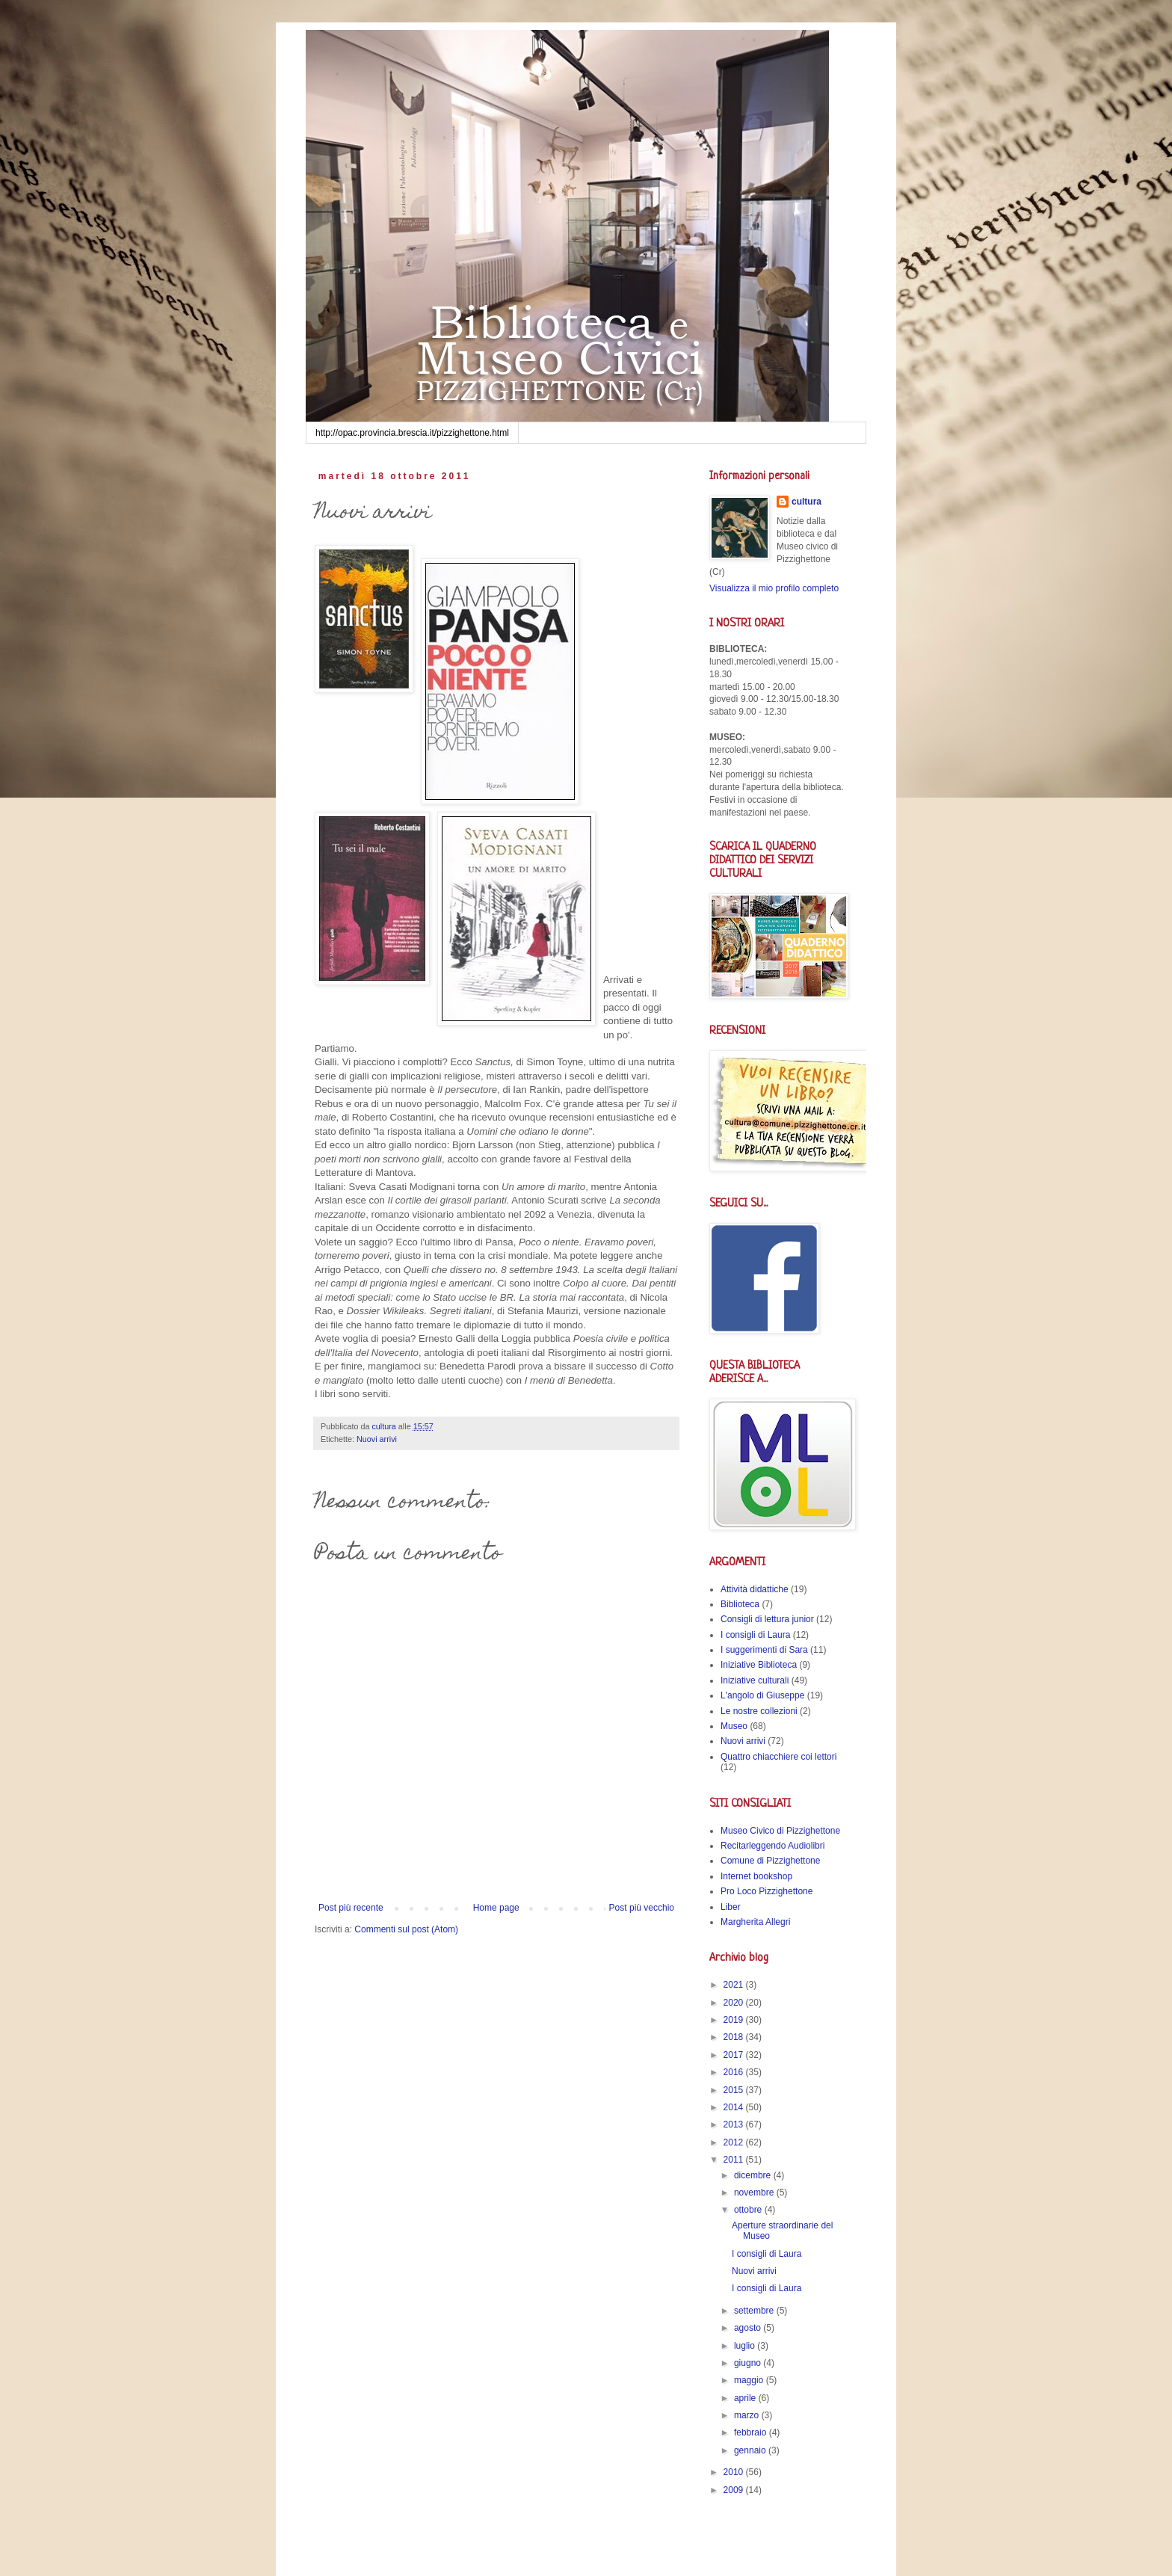  I want to click on dicembre, so click(754, 2175).